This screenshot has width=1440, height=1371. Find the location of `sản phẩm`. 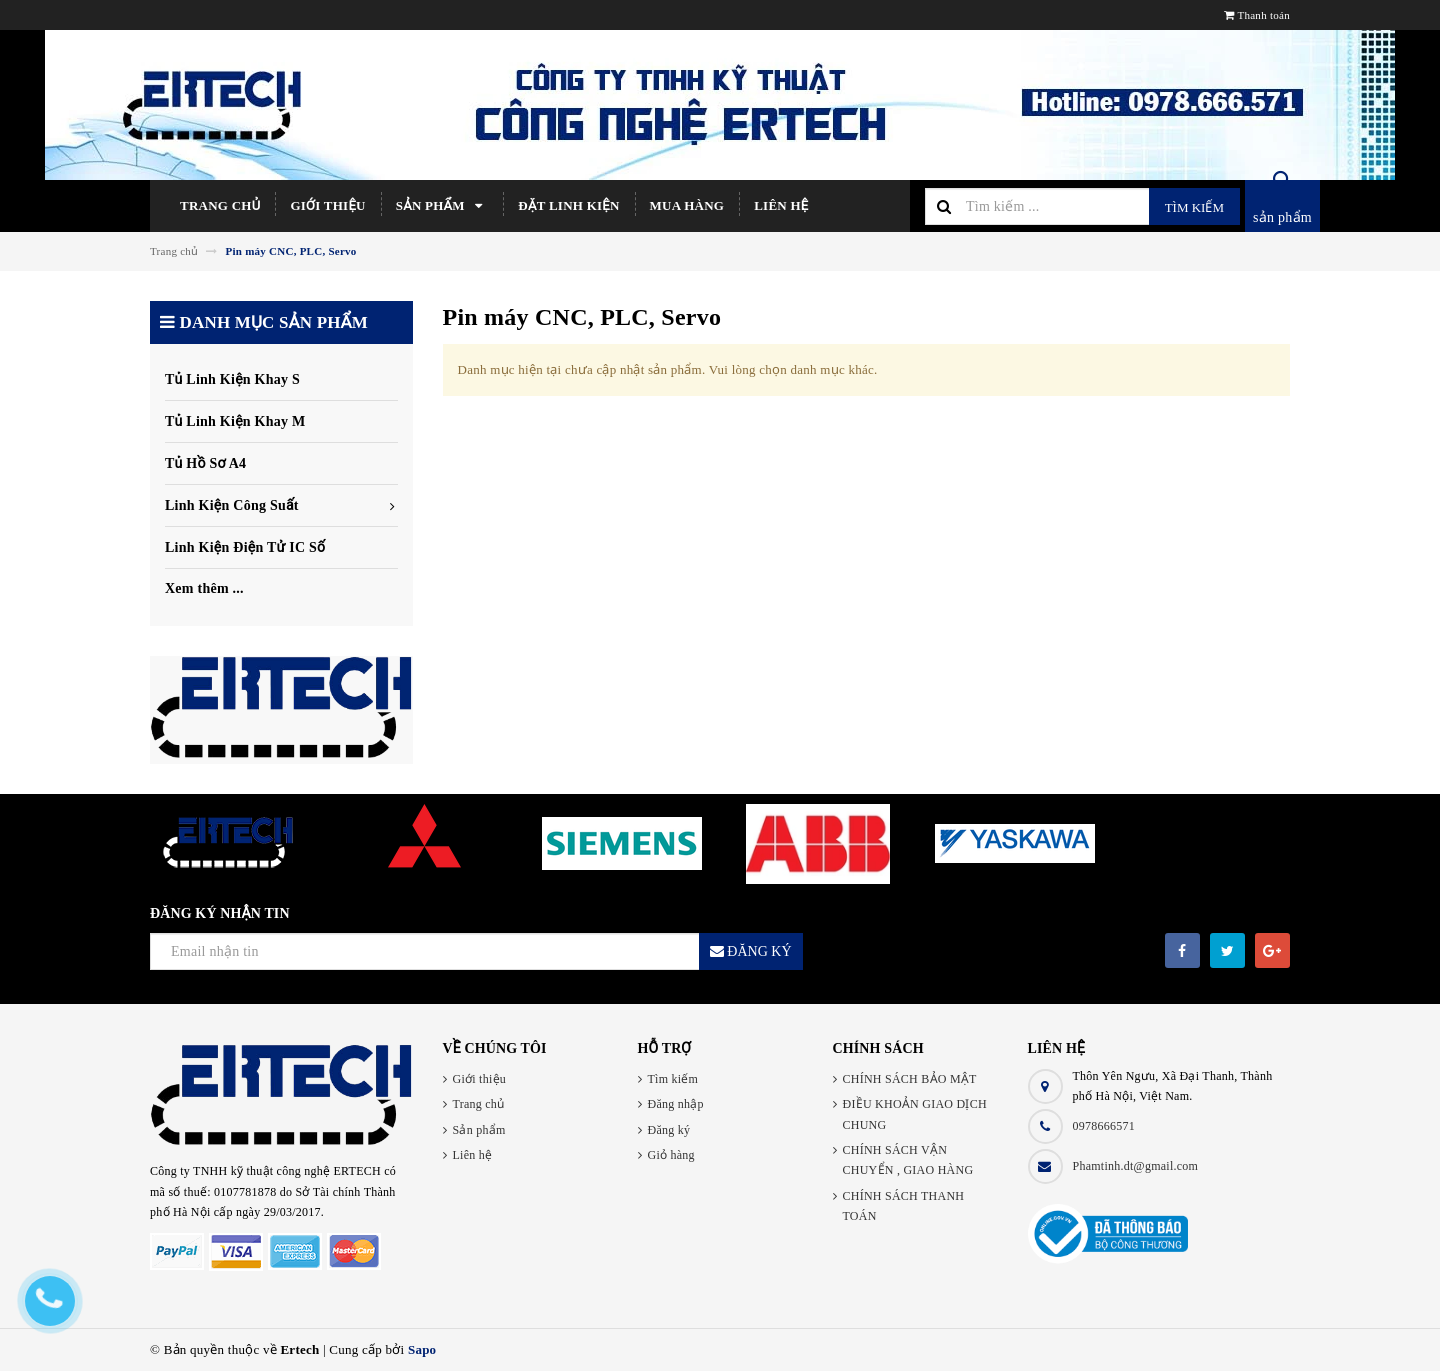

sản phẩm is located at coordinates (1282, 217).